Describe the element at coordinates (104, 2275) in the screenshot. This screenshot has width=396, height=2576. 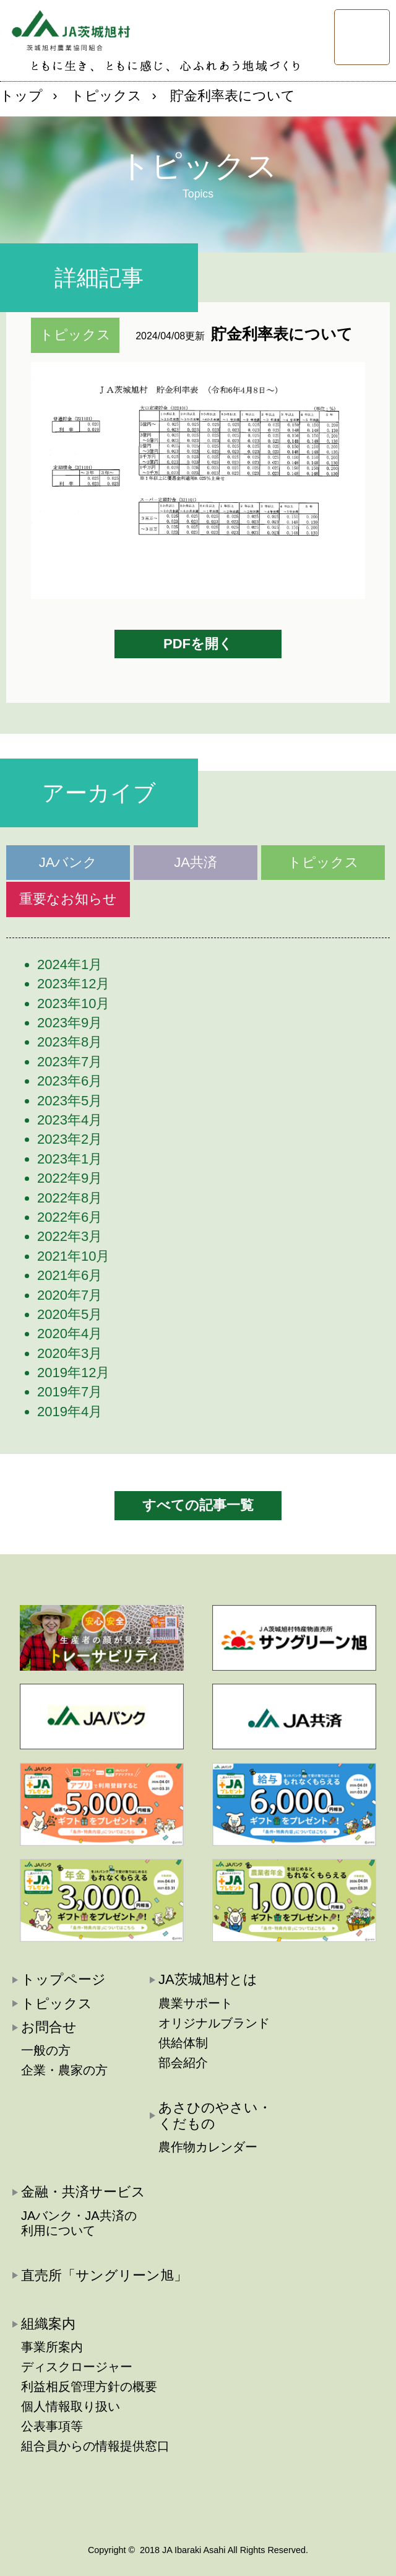
I see `直売所「サングリーン旭」` at that location.